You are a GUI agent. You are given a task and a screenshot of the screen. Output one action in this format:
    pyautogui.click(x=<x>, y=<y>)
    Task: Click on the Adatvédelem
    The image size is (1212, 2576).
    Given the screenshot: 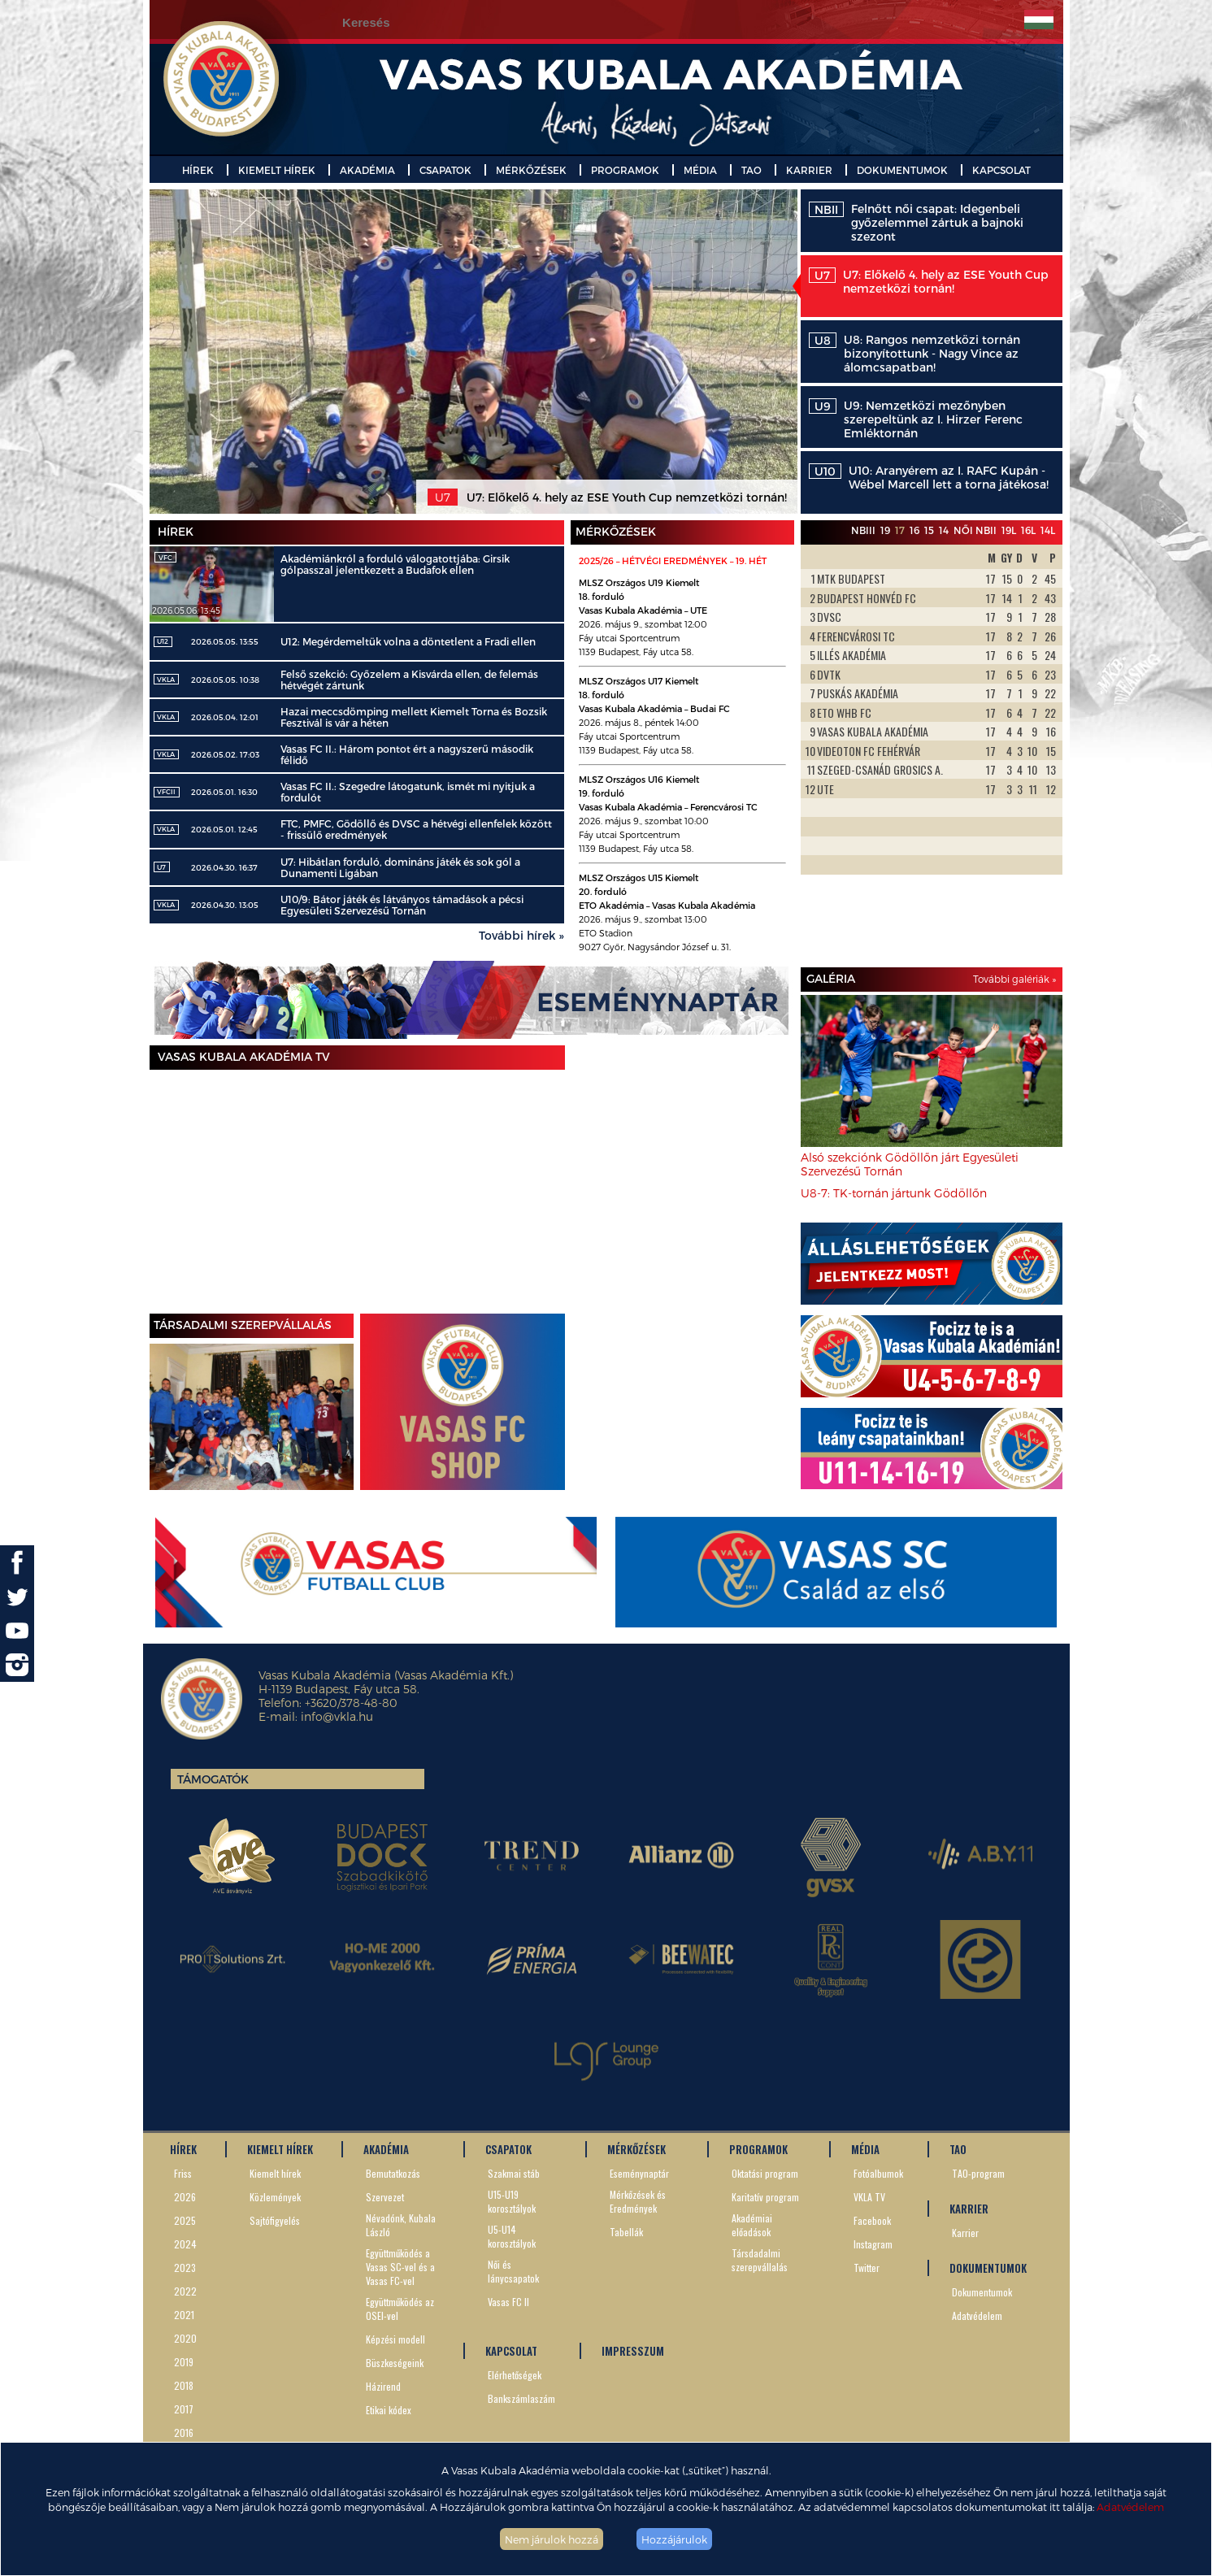 What is the action you would take?
    pyautogui.click(x=1130, y=2506)
    